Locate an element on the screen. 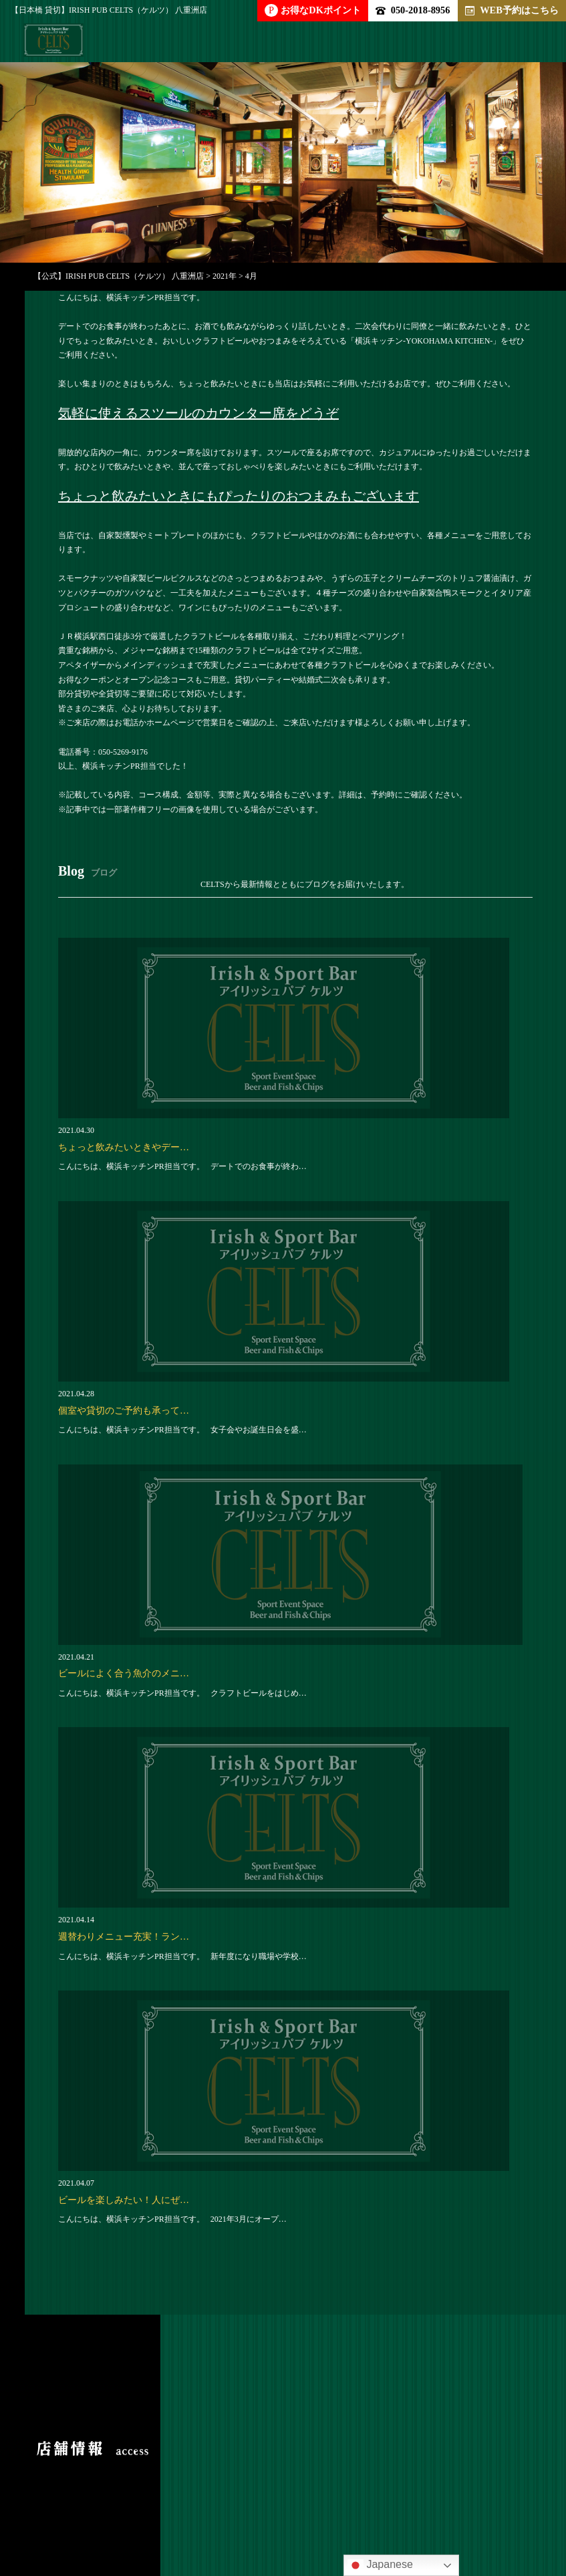 This screenshot has width=566, height=2576. アクセス is located at coordinates (408, 2503).